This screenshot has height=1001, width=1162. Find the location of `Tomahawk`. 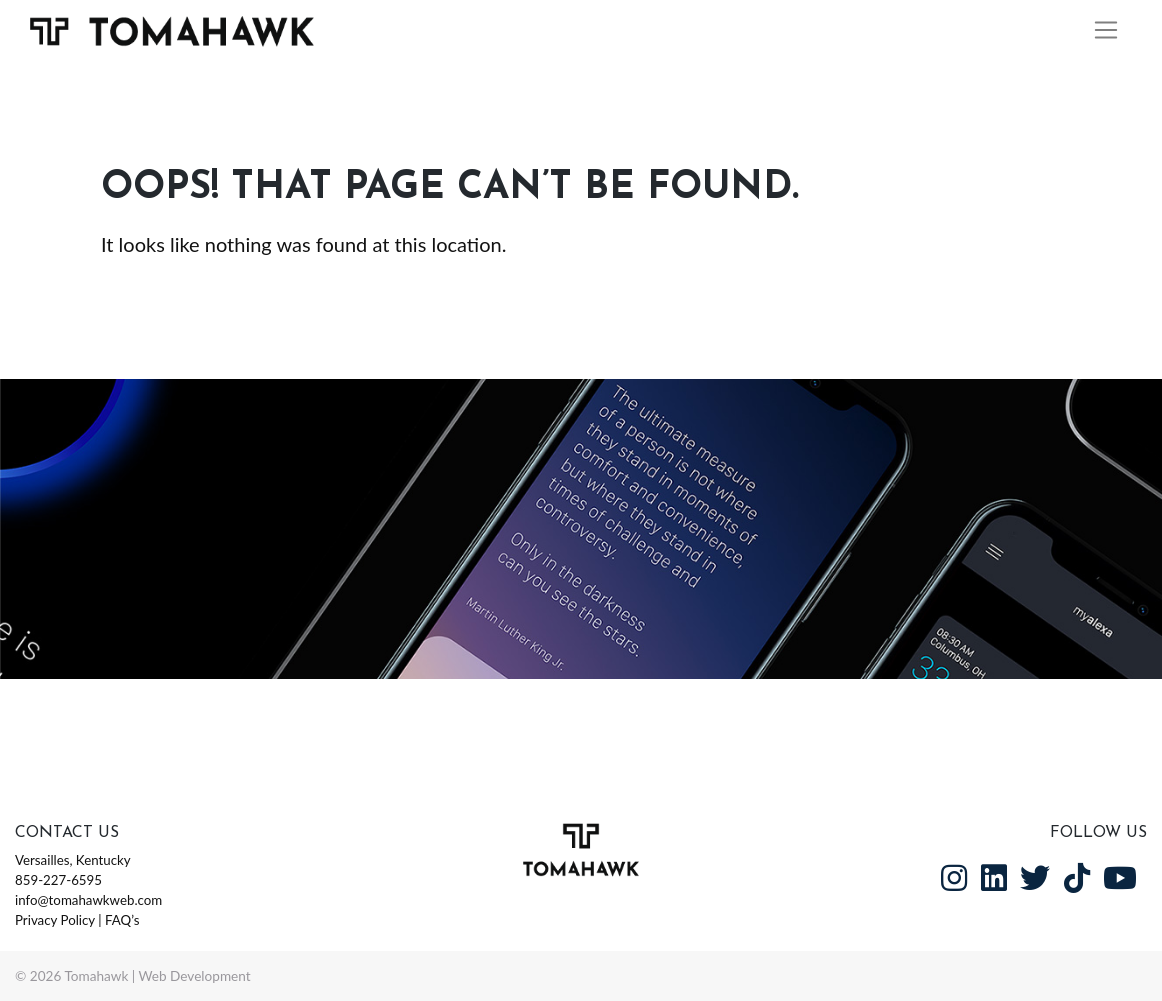

Tomahawk is located at coordinates (96, 976).